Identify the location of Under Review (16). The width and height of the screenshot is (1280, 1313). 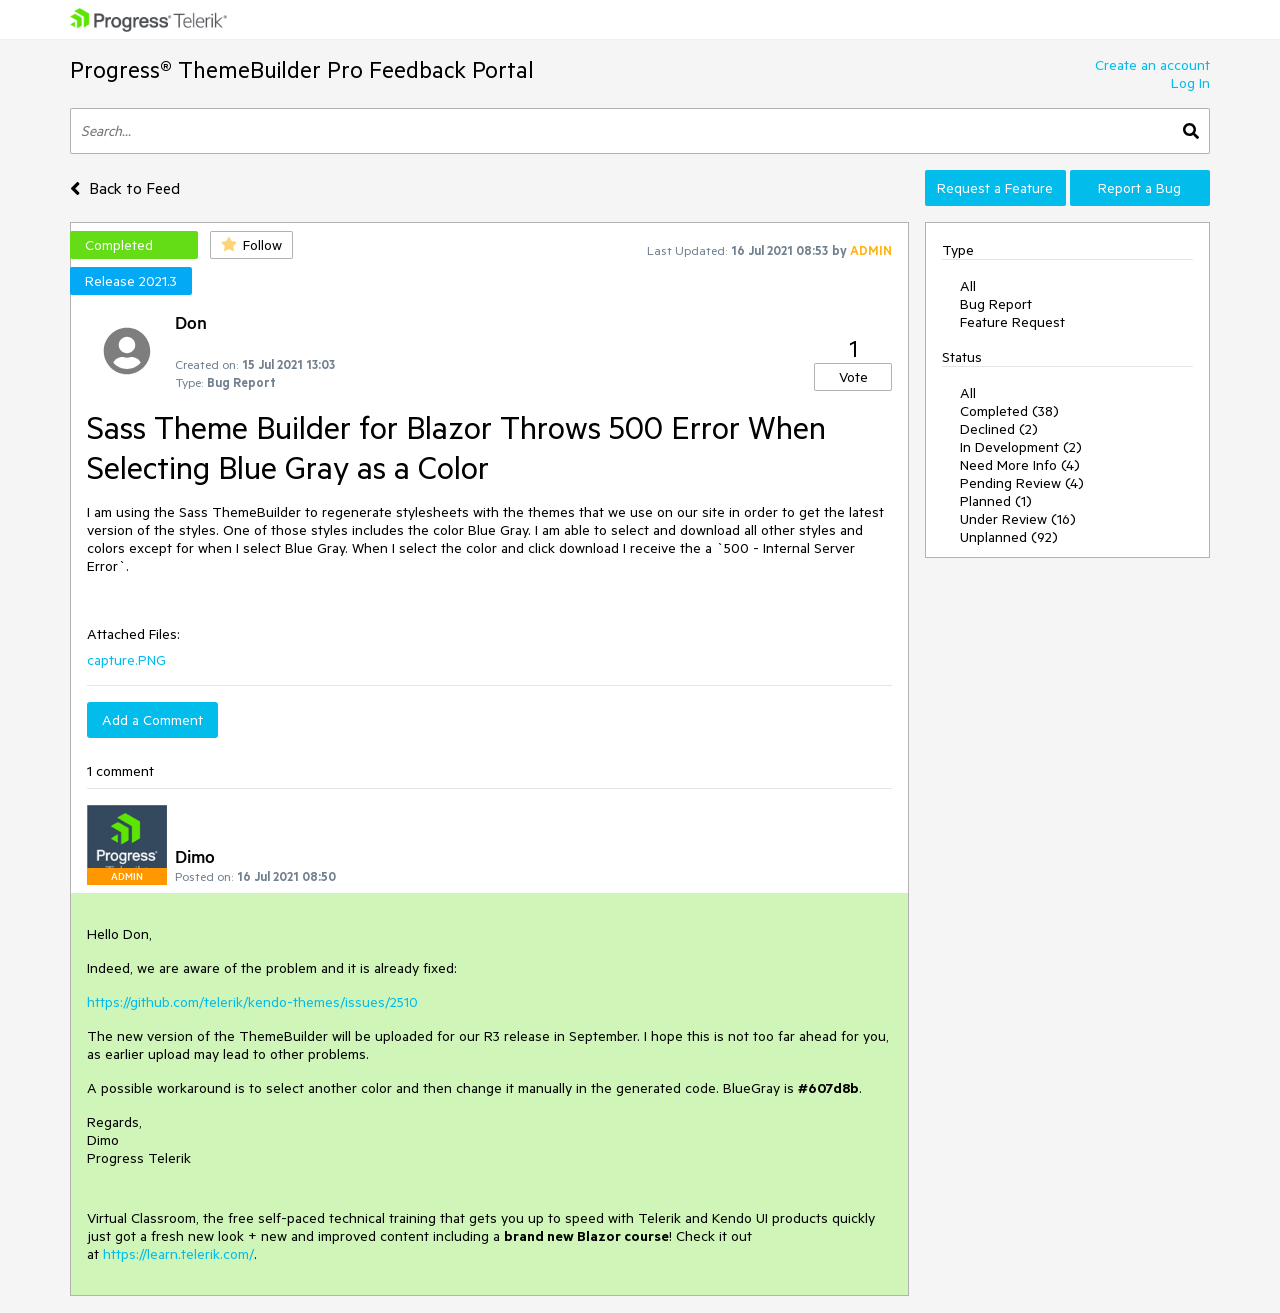
(1018, 519).